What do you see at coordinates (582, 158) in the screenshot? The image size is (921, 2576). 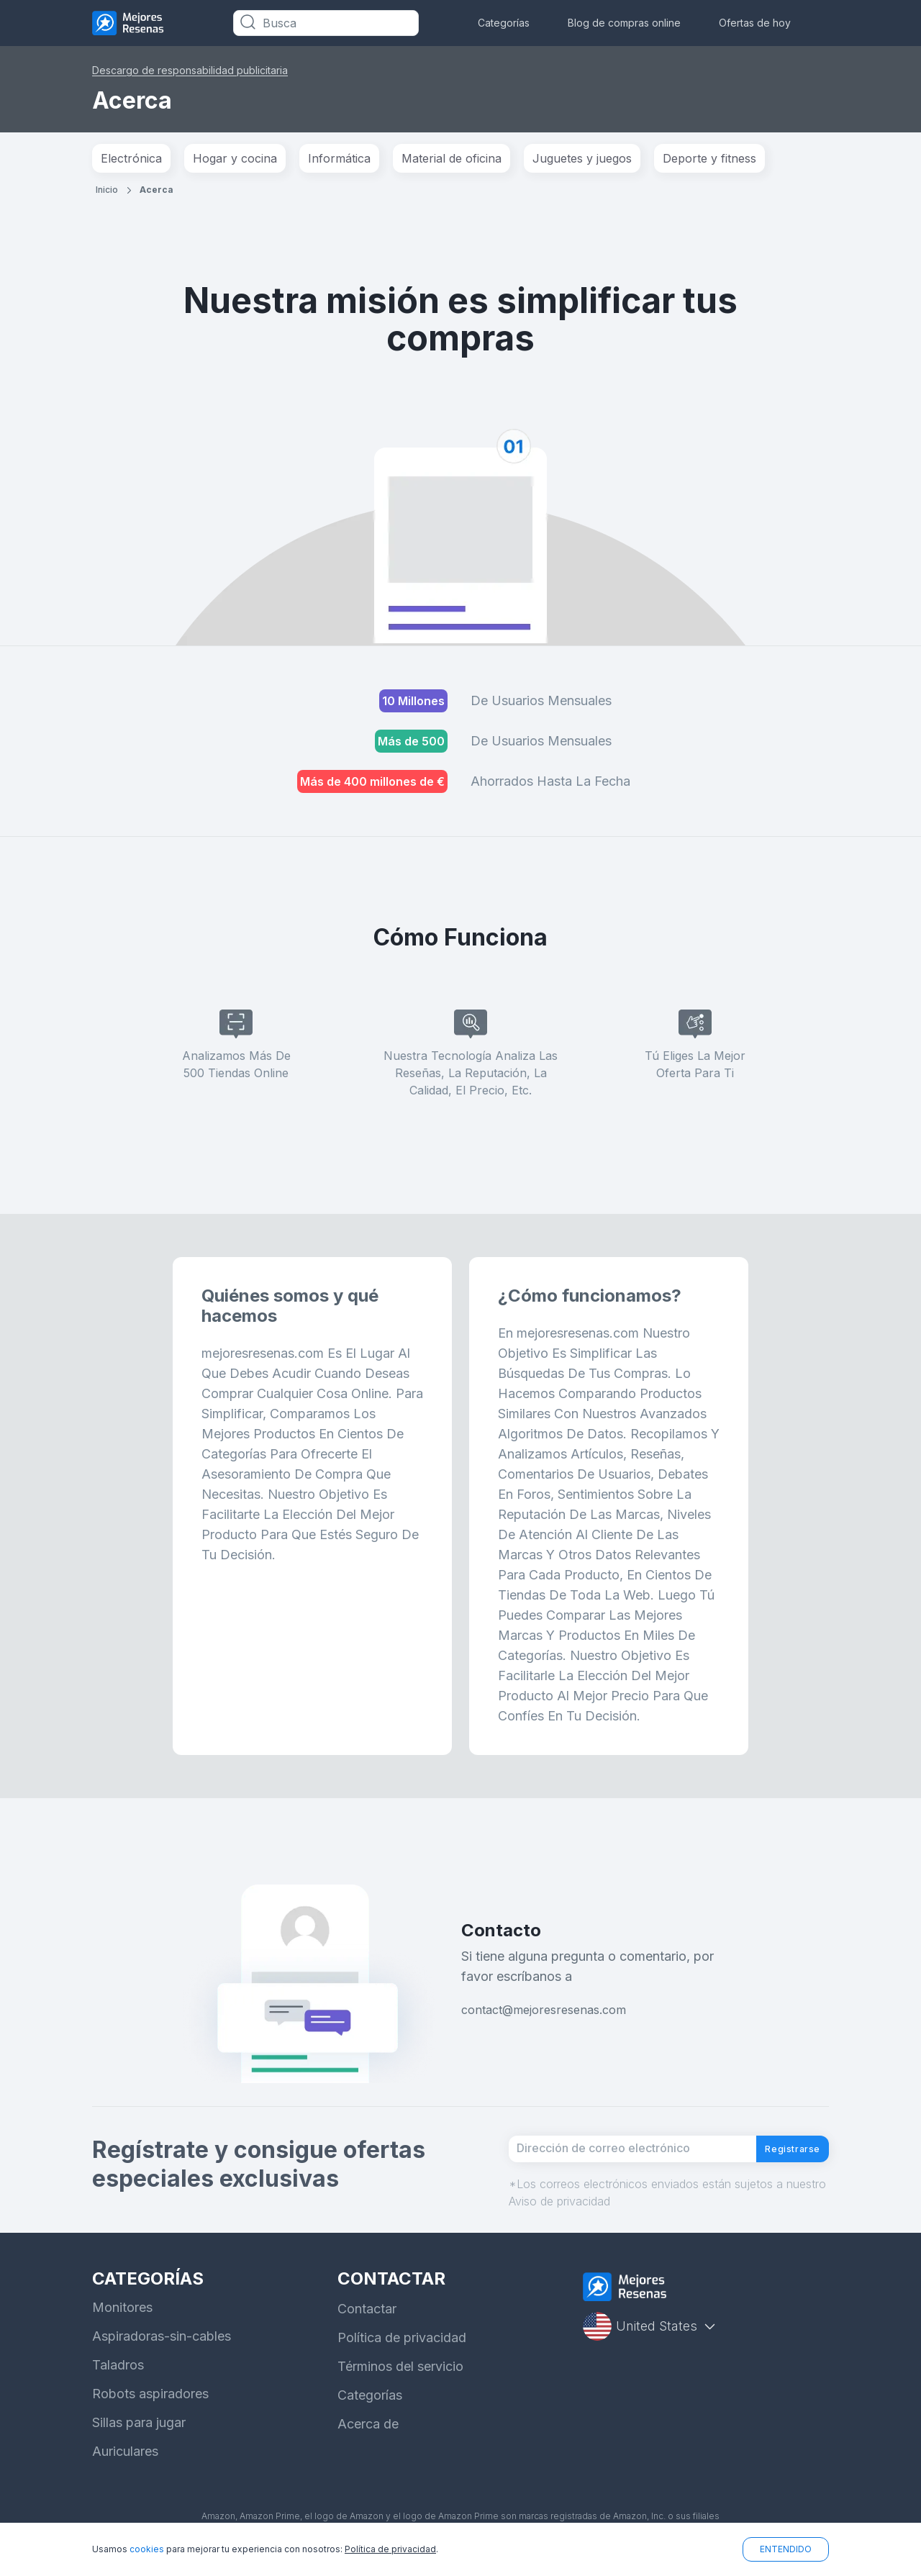 I see `Juguetes y juegos` at bounding box center [582, 158].